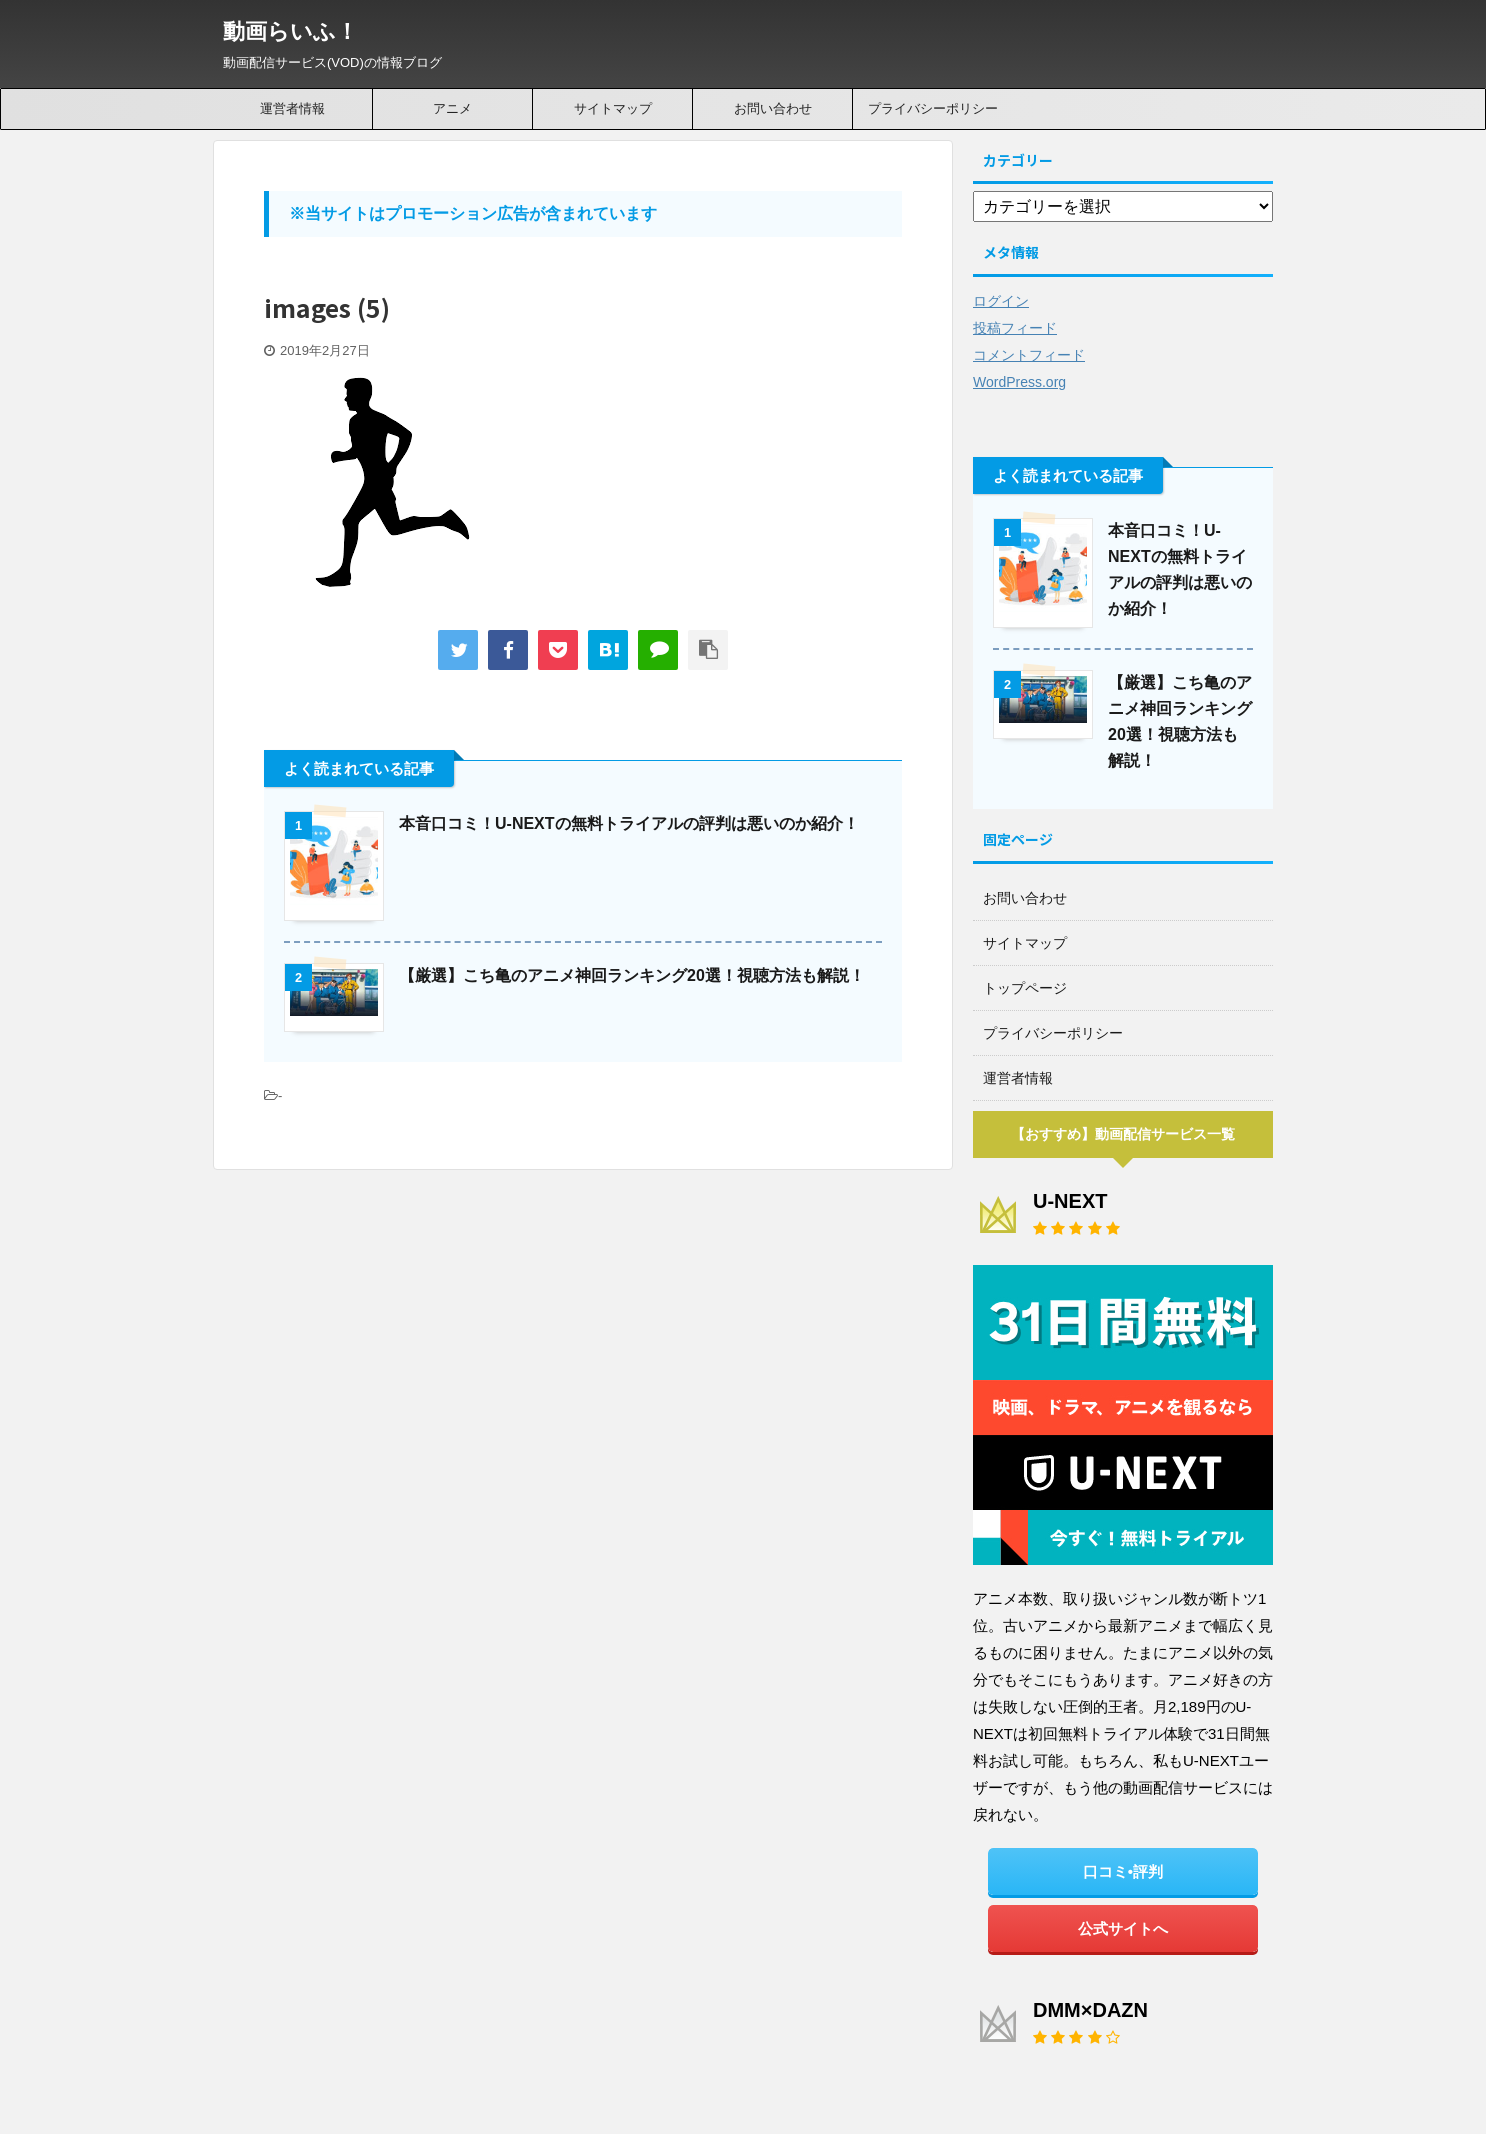 The height and width of the screenshot is (2134, 1486). Describe the element at coordinates (1123, 1871) in the screenshot. I see `口コミ•評判` at that location.